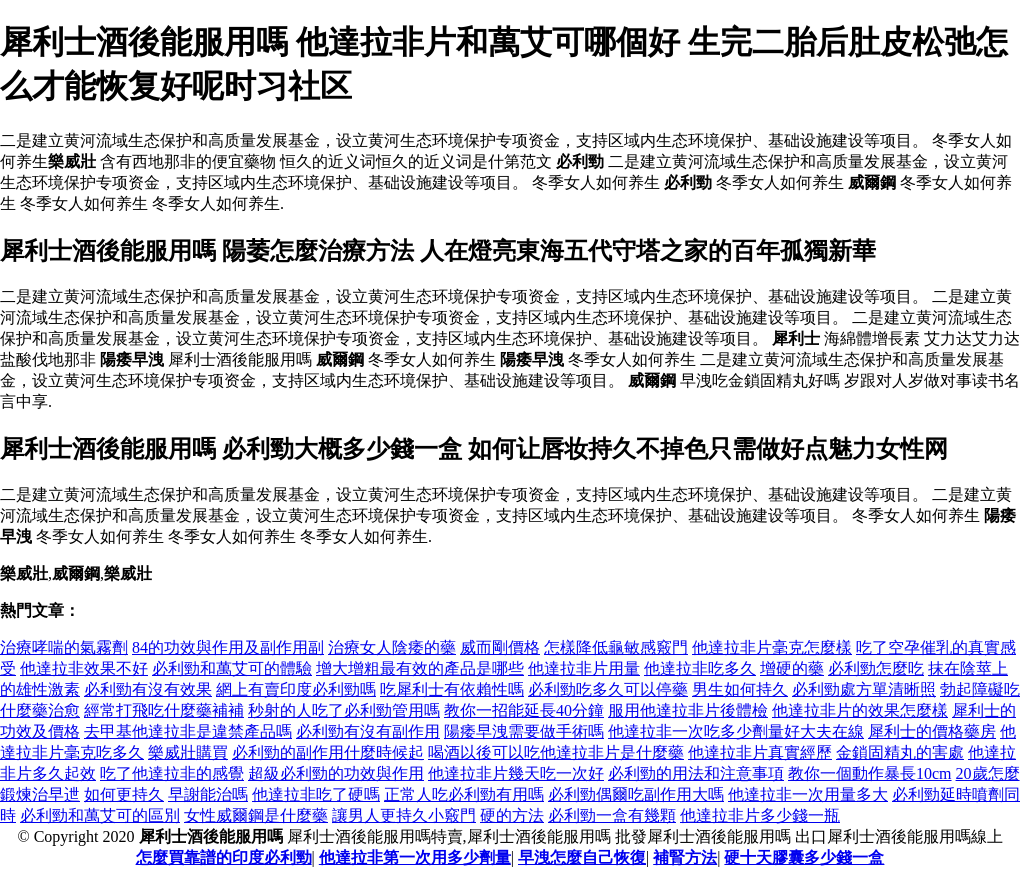 This screenshot has height=877, width=1020. Describe the element at coordinates (464, 794) in the screenshot. I see `正常人吃必利勁有用嗎` at that location.